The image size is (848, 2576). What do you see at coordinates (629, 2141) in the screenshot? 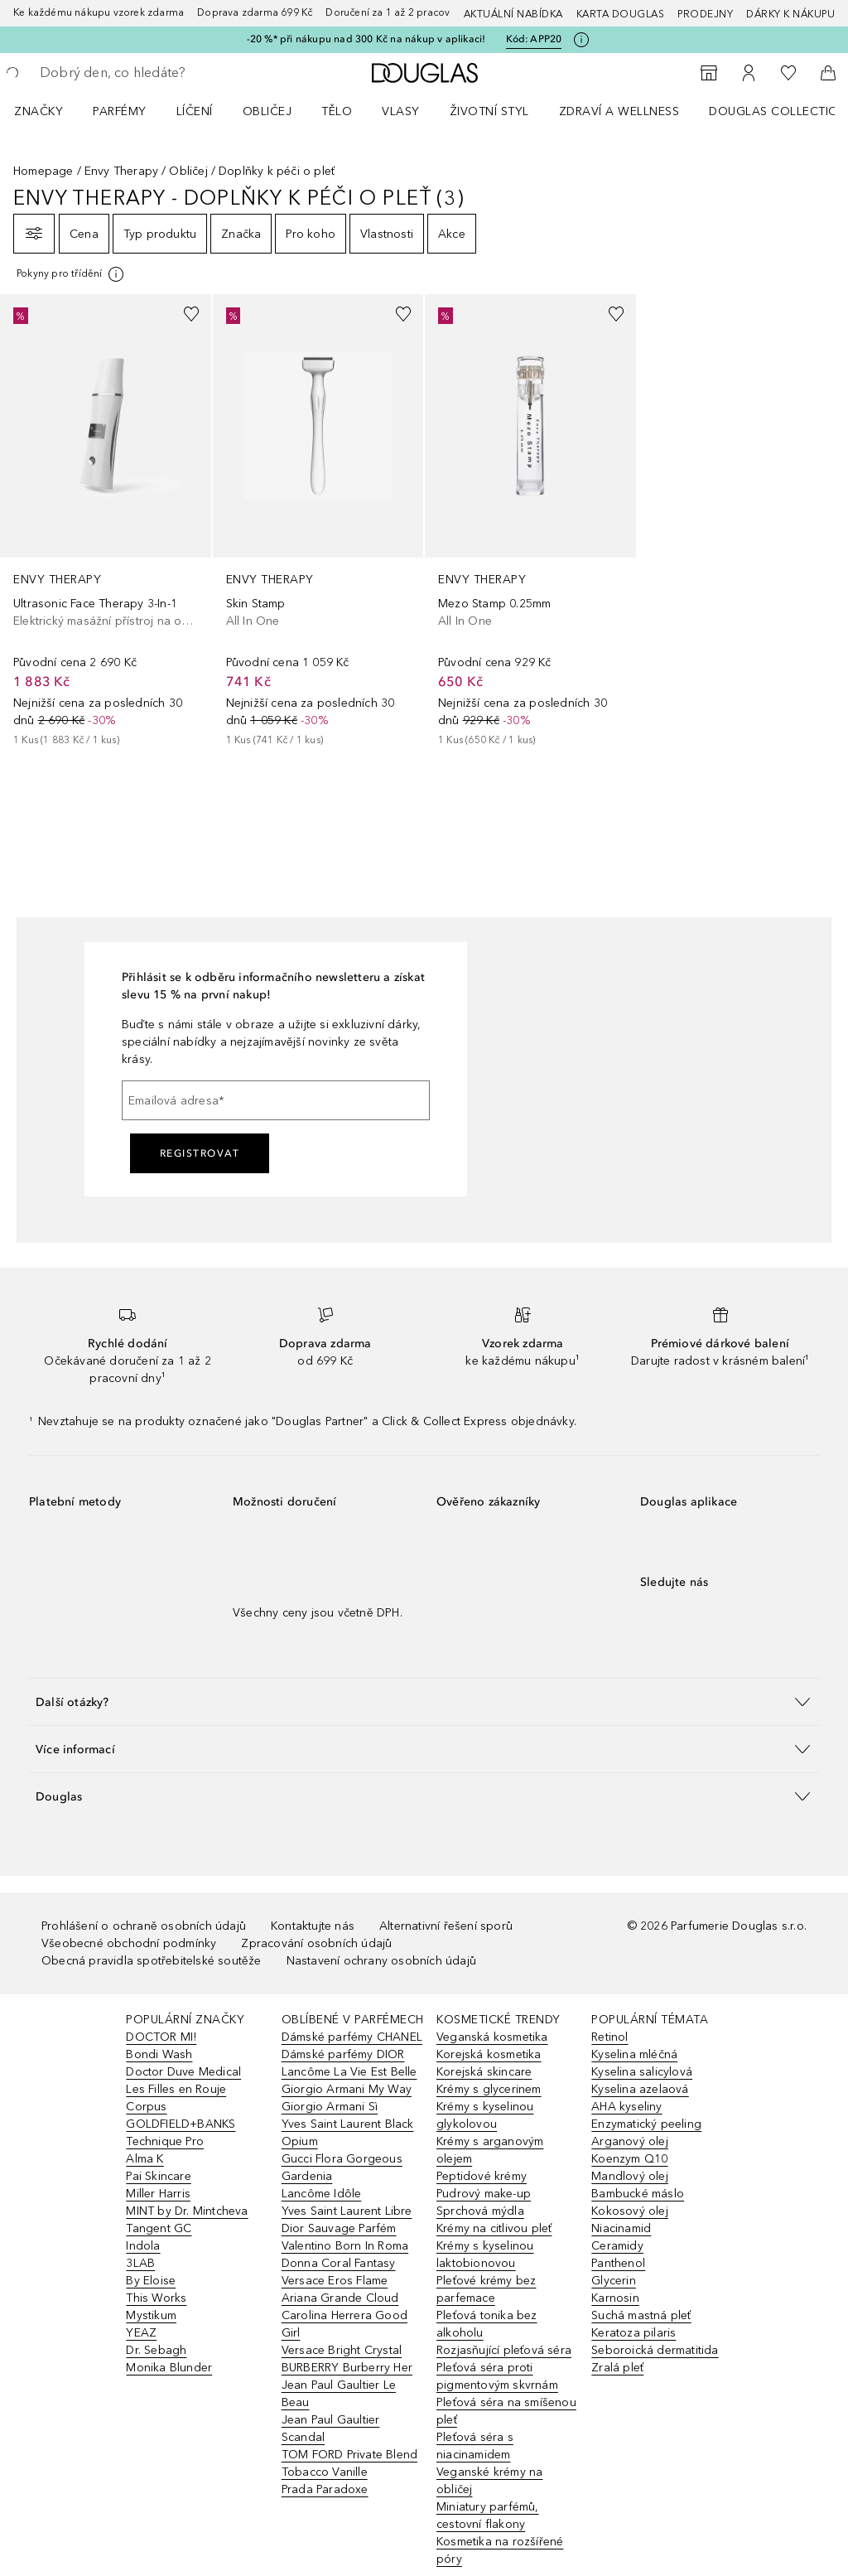
I see `Arganový olej` at bounding box center [629, 2141].